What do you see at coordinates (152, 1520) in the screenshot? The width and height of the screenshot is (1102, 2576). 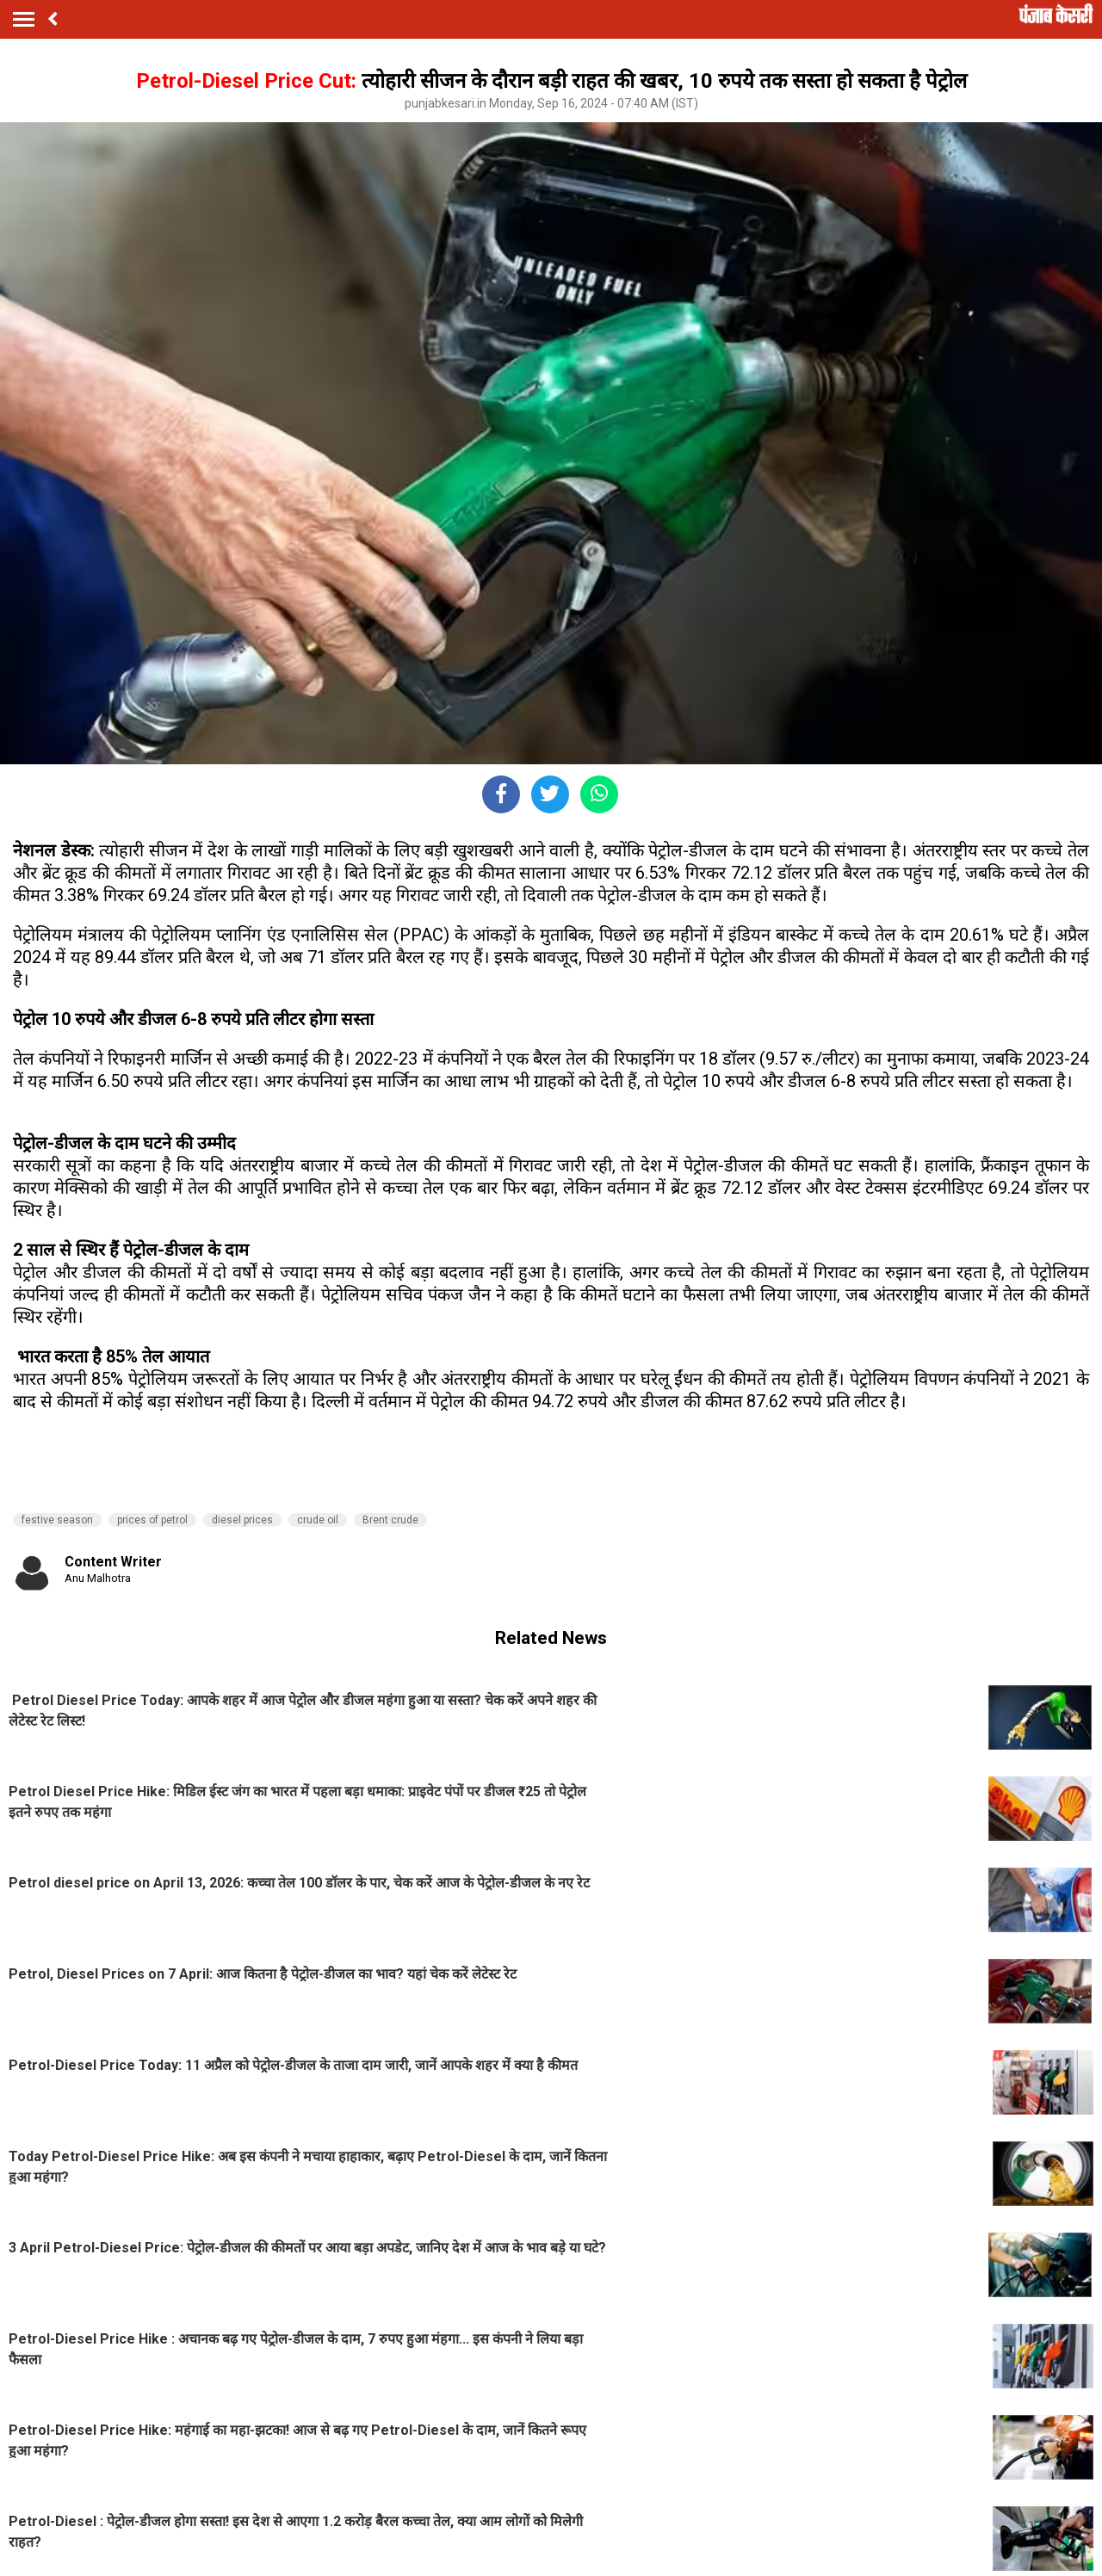 I see `prices of petrol` at bounding box center [152, 1520].